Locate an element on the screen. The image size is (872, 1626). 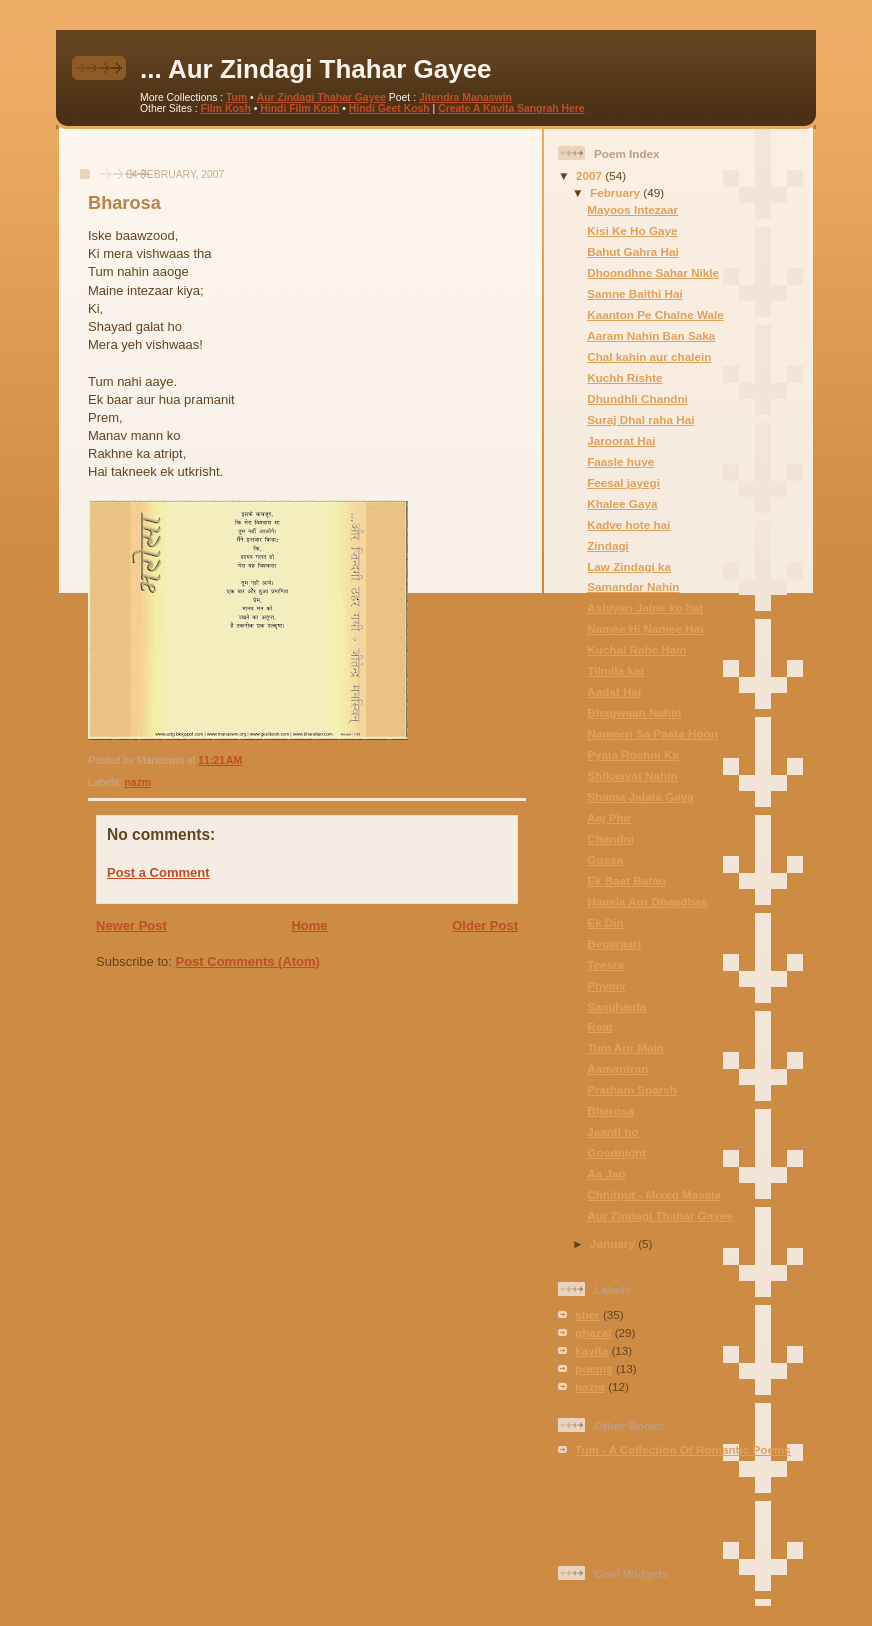
Jitendra Manaswin is located at coordinates (465, 97).